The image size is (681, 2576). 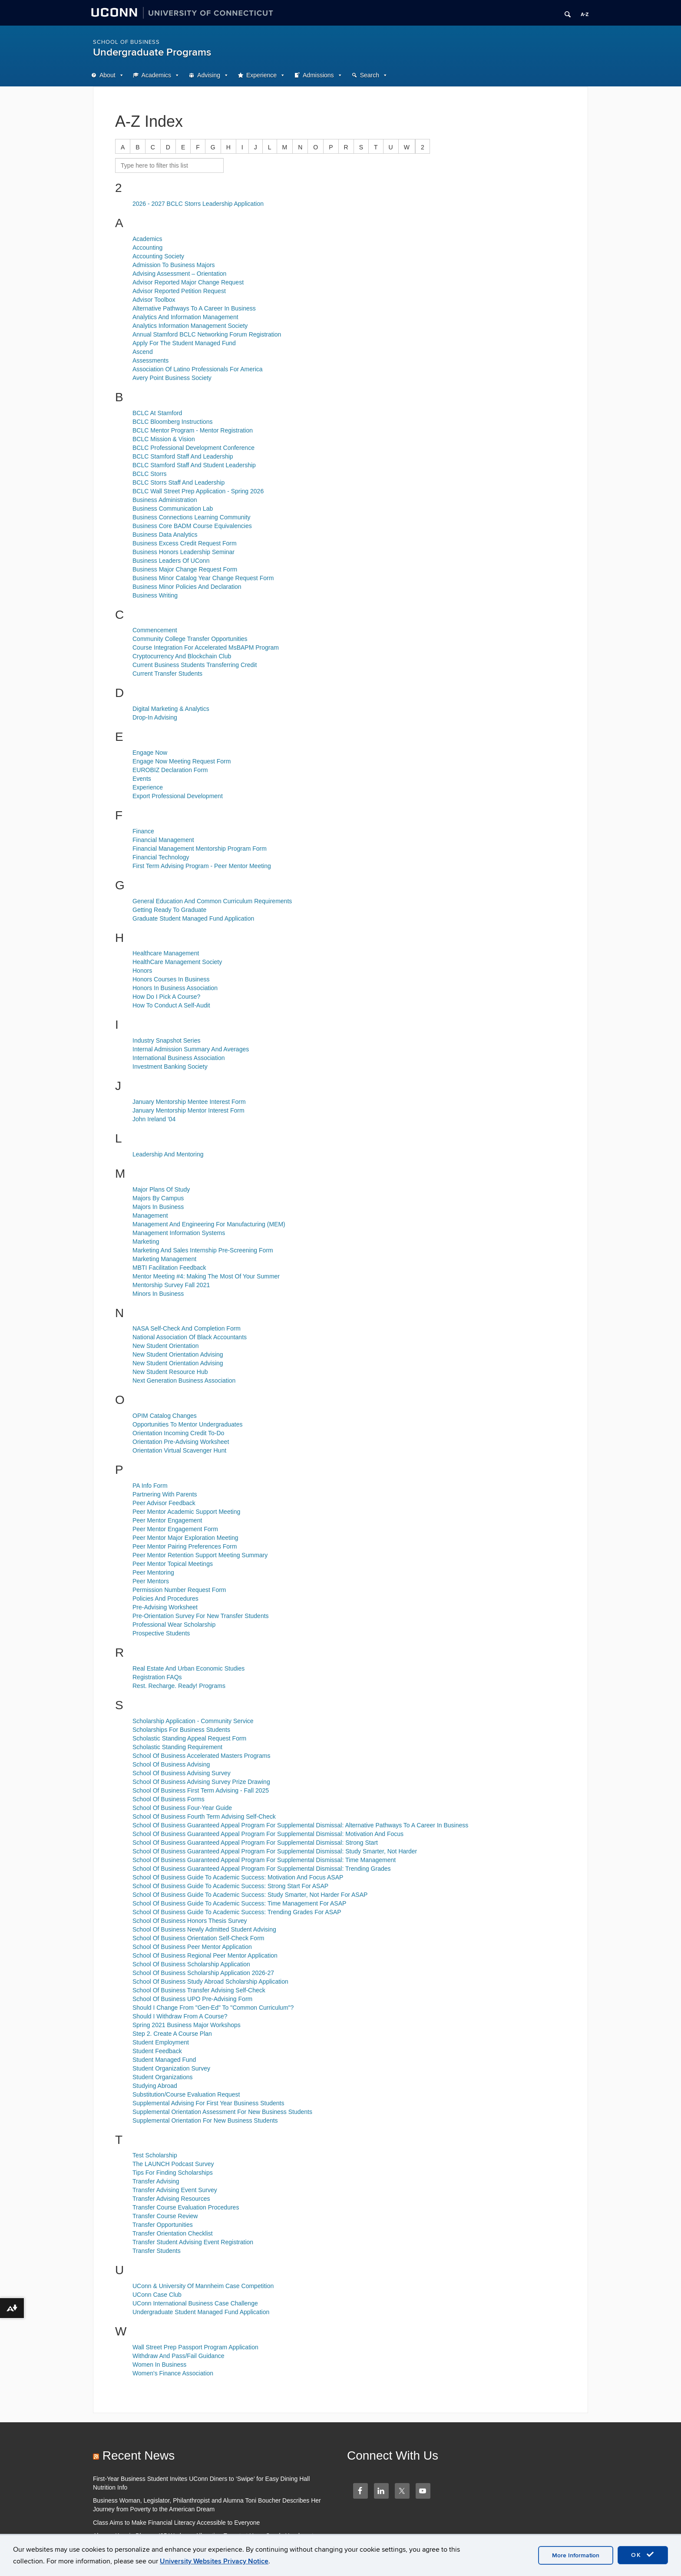 What do you see at coordinates (170, 979) in the screenshot?
I see `Honors Courses In Business` at bounding box center [170, 979].